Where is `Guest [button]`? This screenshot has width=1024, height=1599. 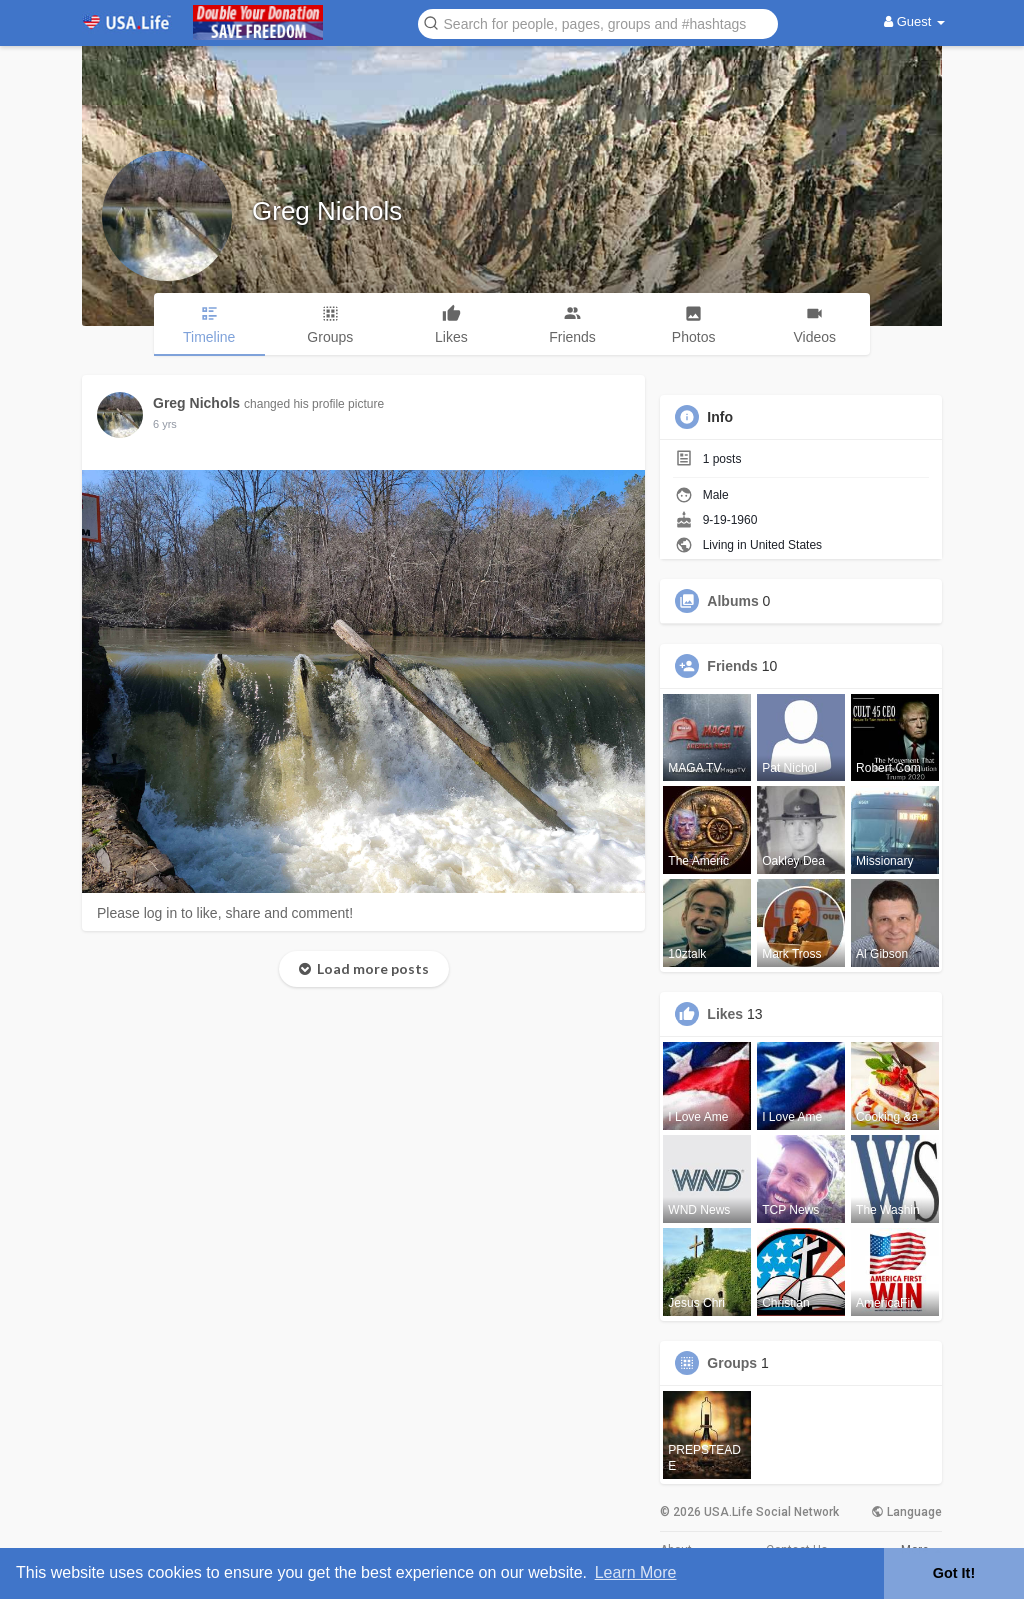
Guest [button] is located at coordinates (914, 21).